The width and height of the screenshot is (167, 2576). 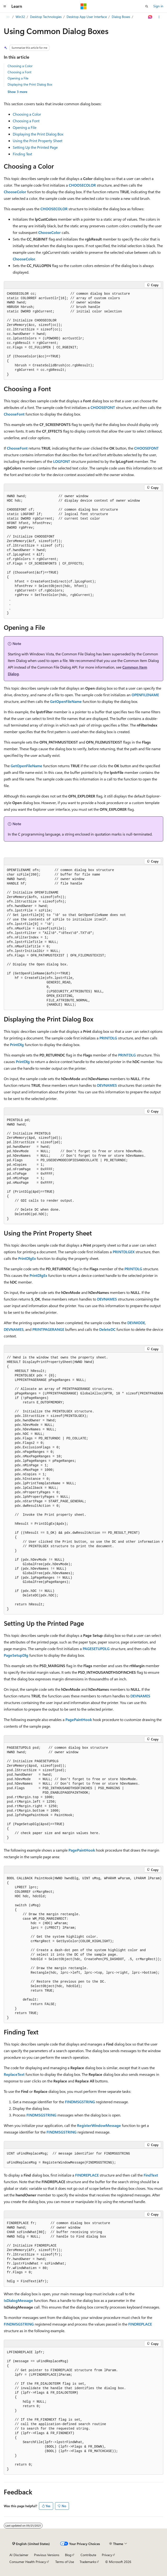 What do you see at coordinates (4, 6) in the screenshot?
I see `[Global navigation]` at bounding box center [4, 6].